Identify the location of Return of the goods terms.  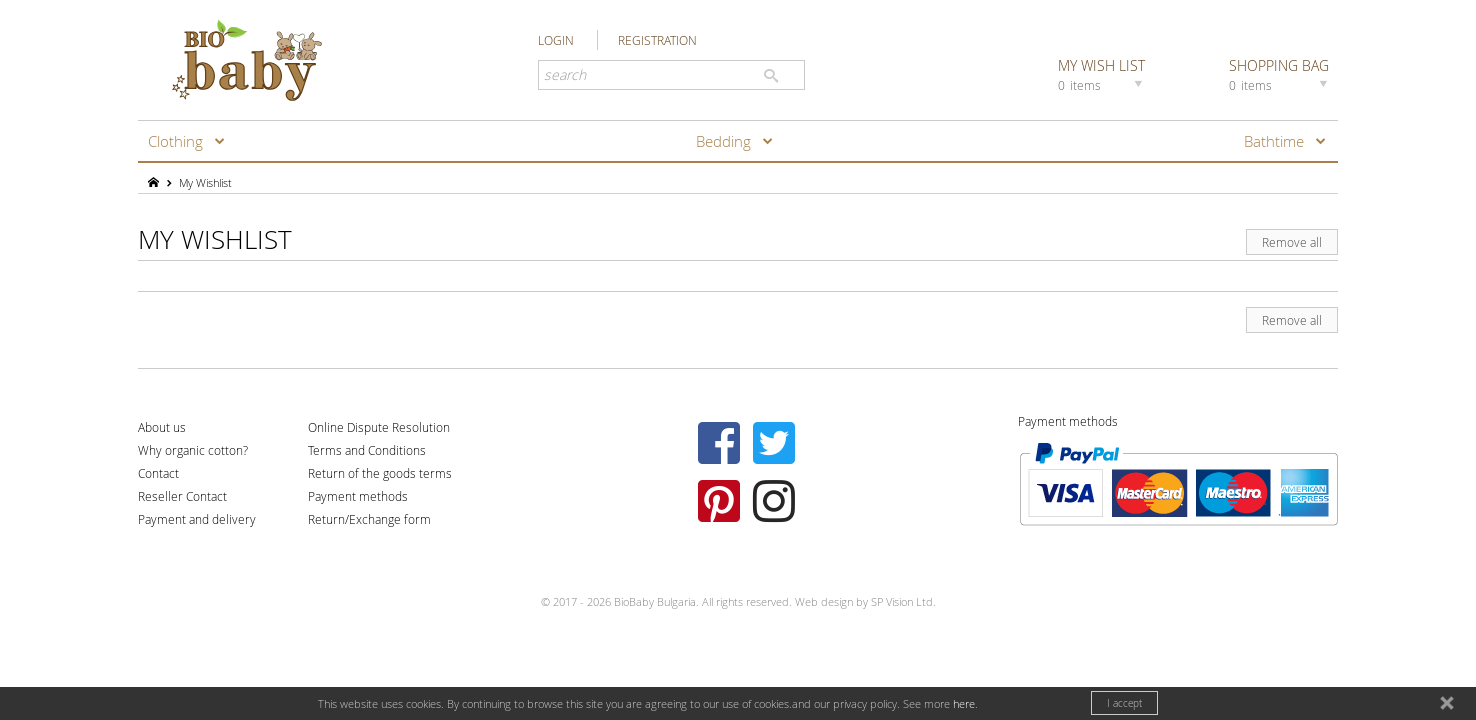
(380, 473).